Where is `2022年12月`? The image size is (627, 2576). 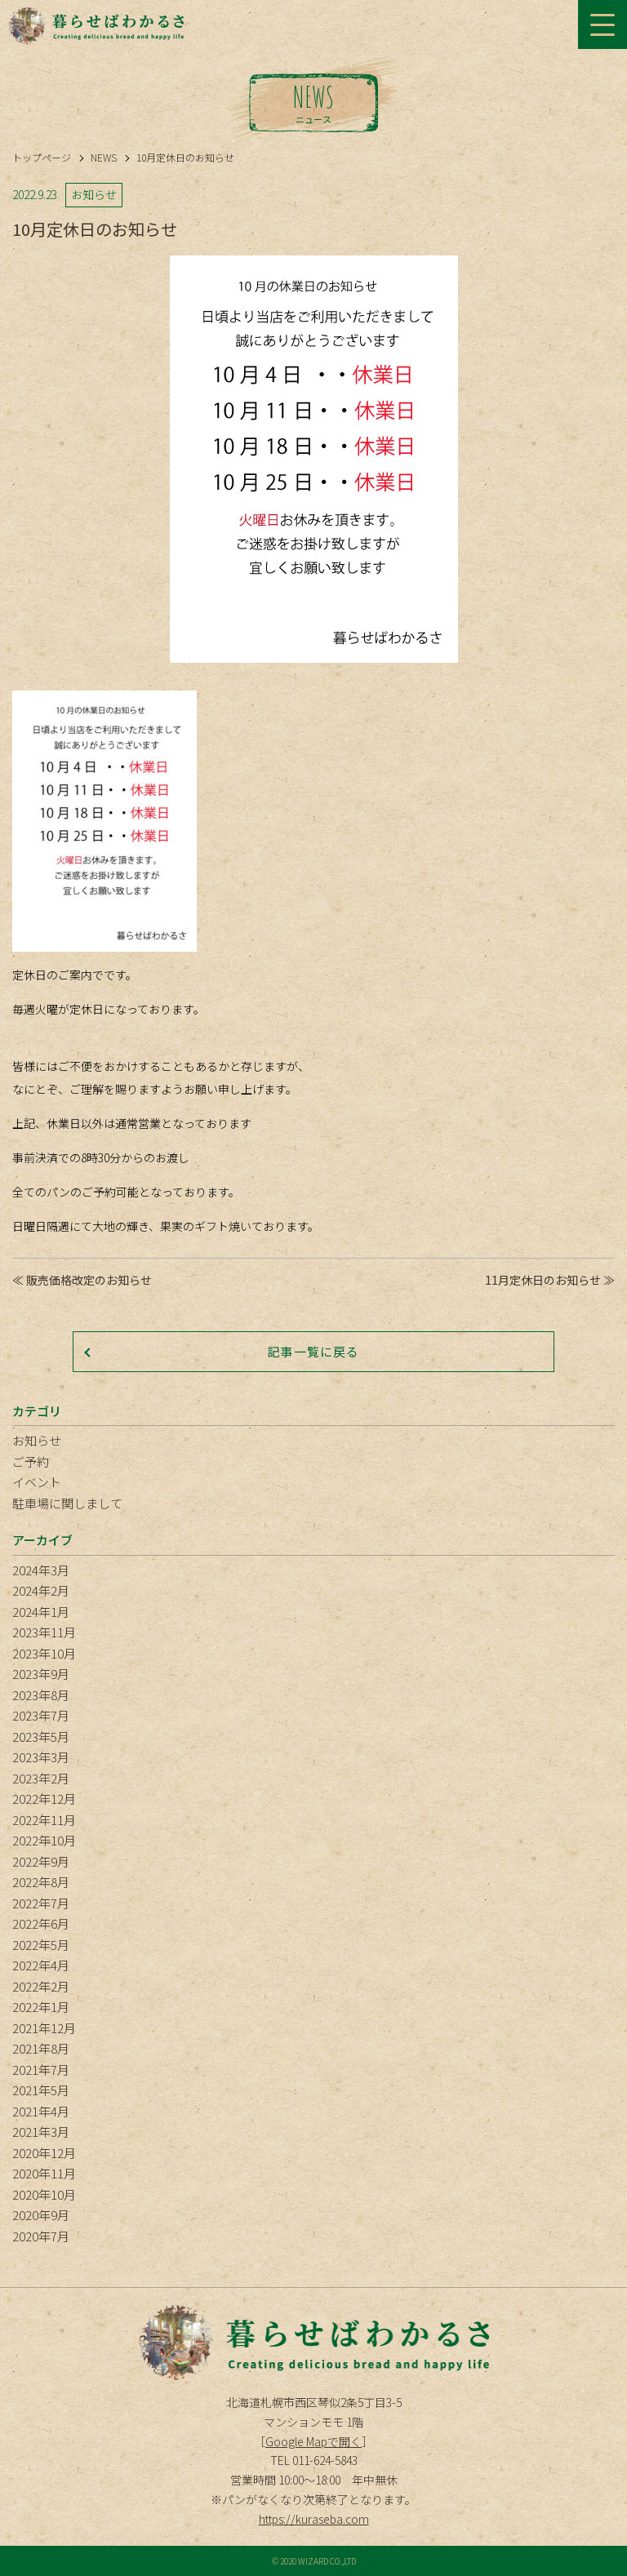
2022年12月 is located at coordinates (44, 1798).